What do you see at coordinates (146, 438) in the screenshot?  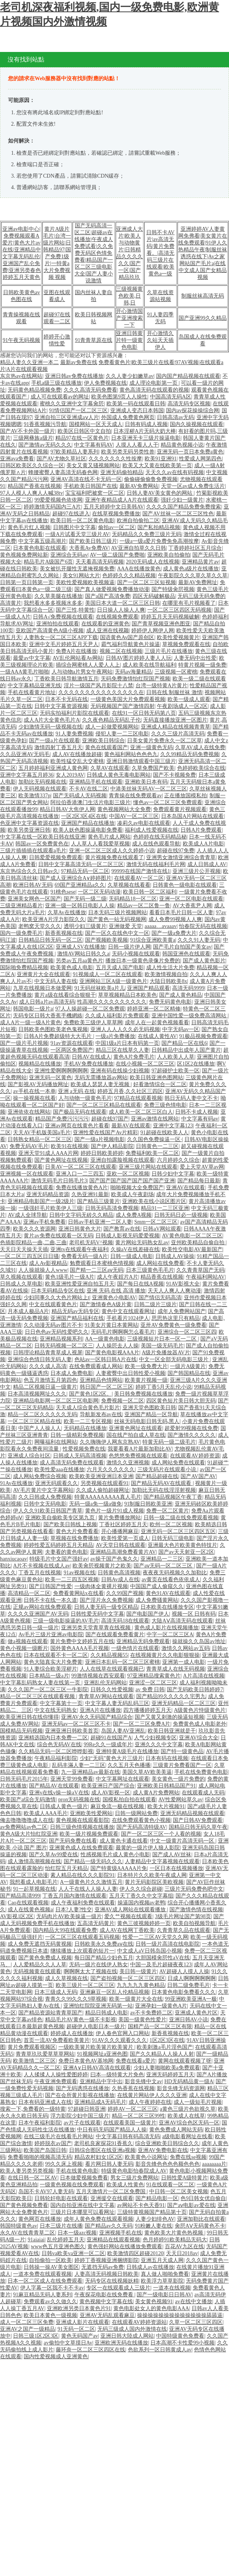 I see `日本亚洲无卡三级片操逼电影` at bounding box center [146, 438].